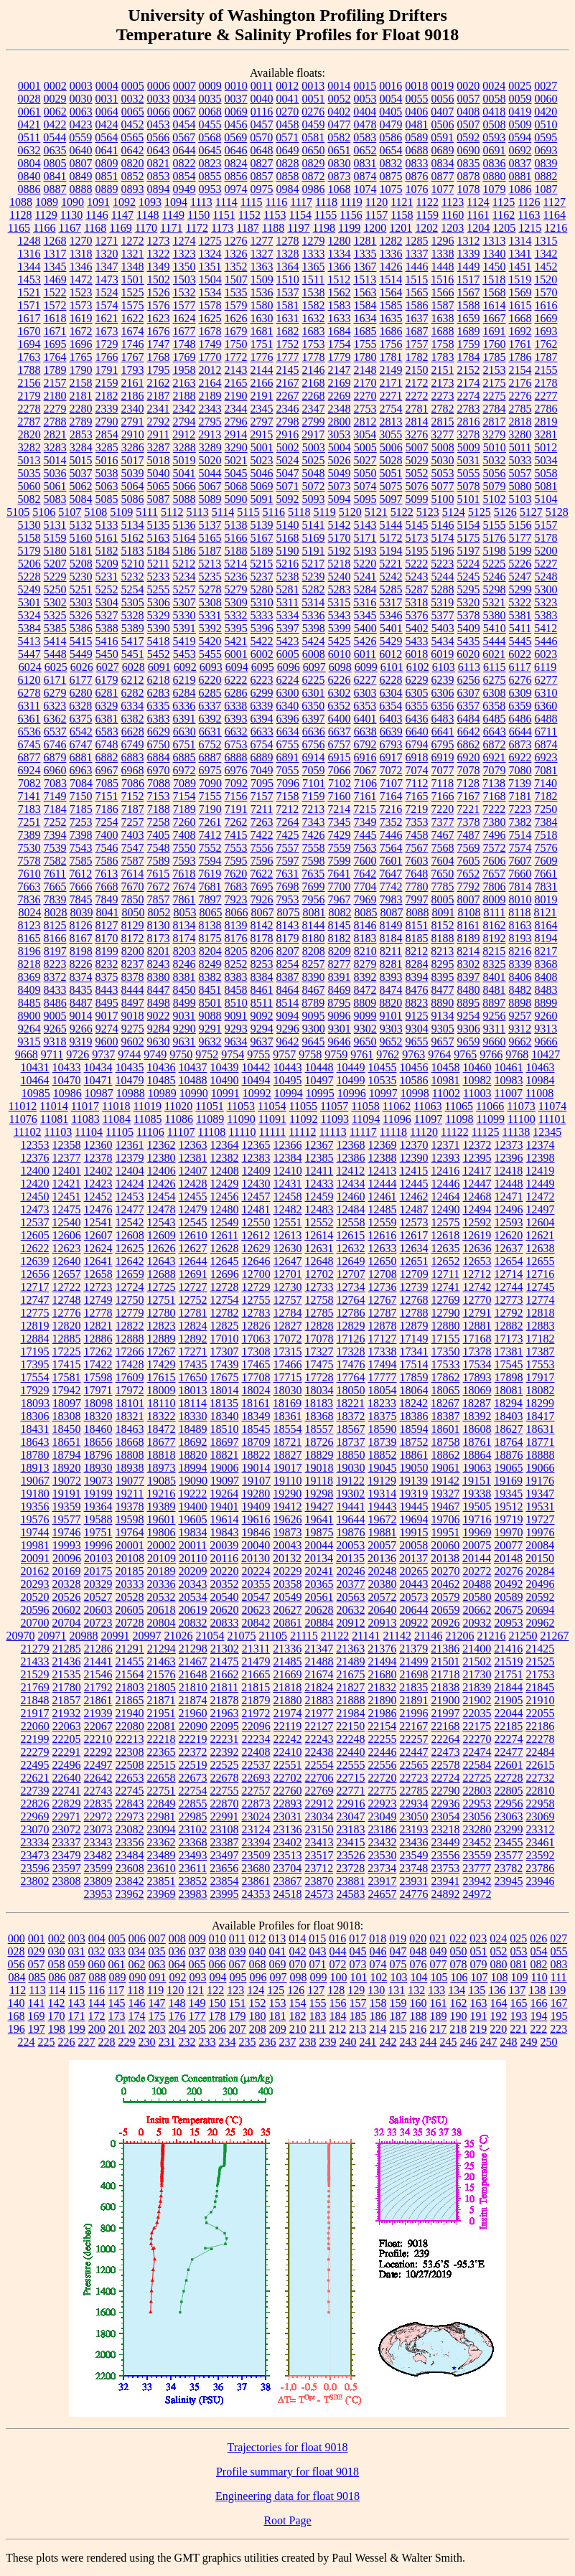  Describe the element at coordinates (117, 1951) in the screenshot. I see `033` at that location.